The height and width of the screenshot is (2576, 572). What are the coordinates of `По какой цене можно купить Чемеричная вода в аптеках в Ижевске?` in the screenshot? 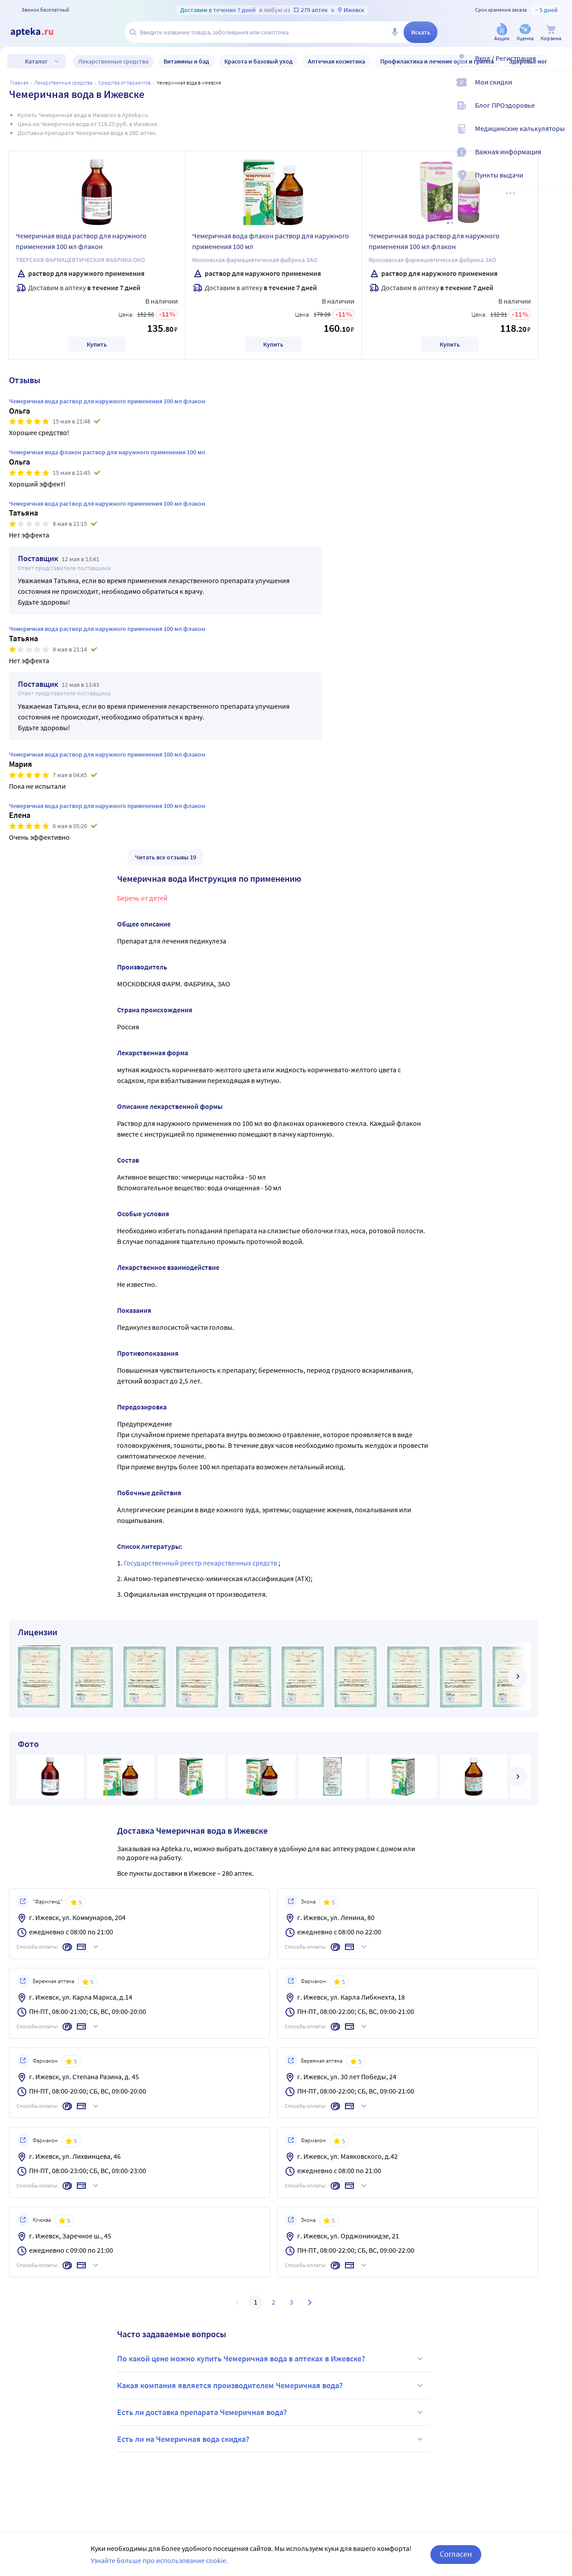 It's located at (271, 2358).